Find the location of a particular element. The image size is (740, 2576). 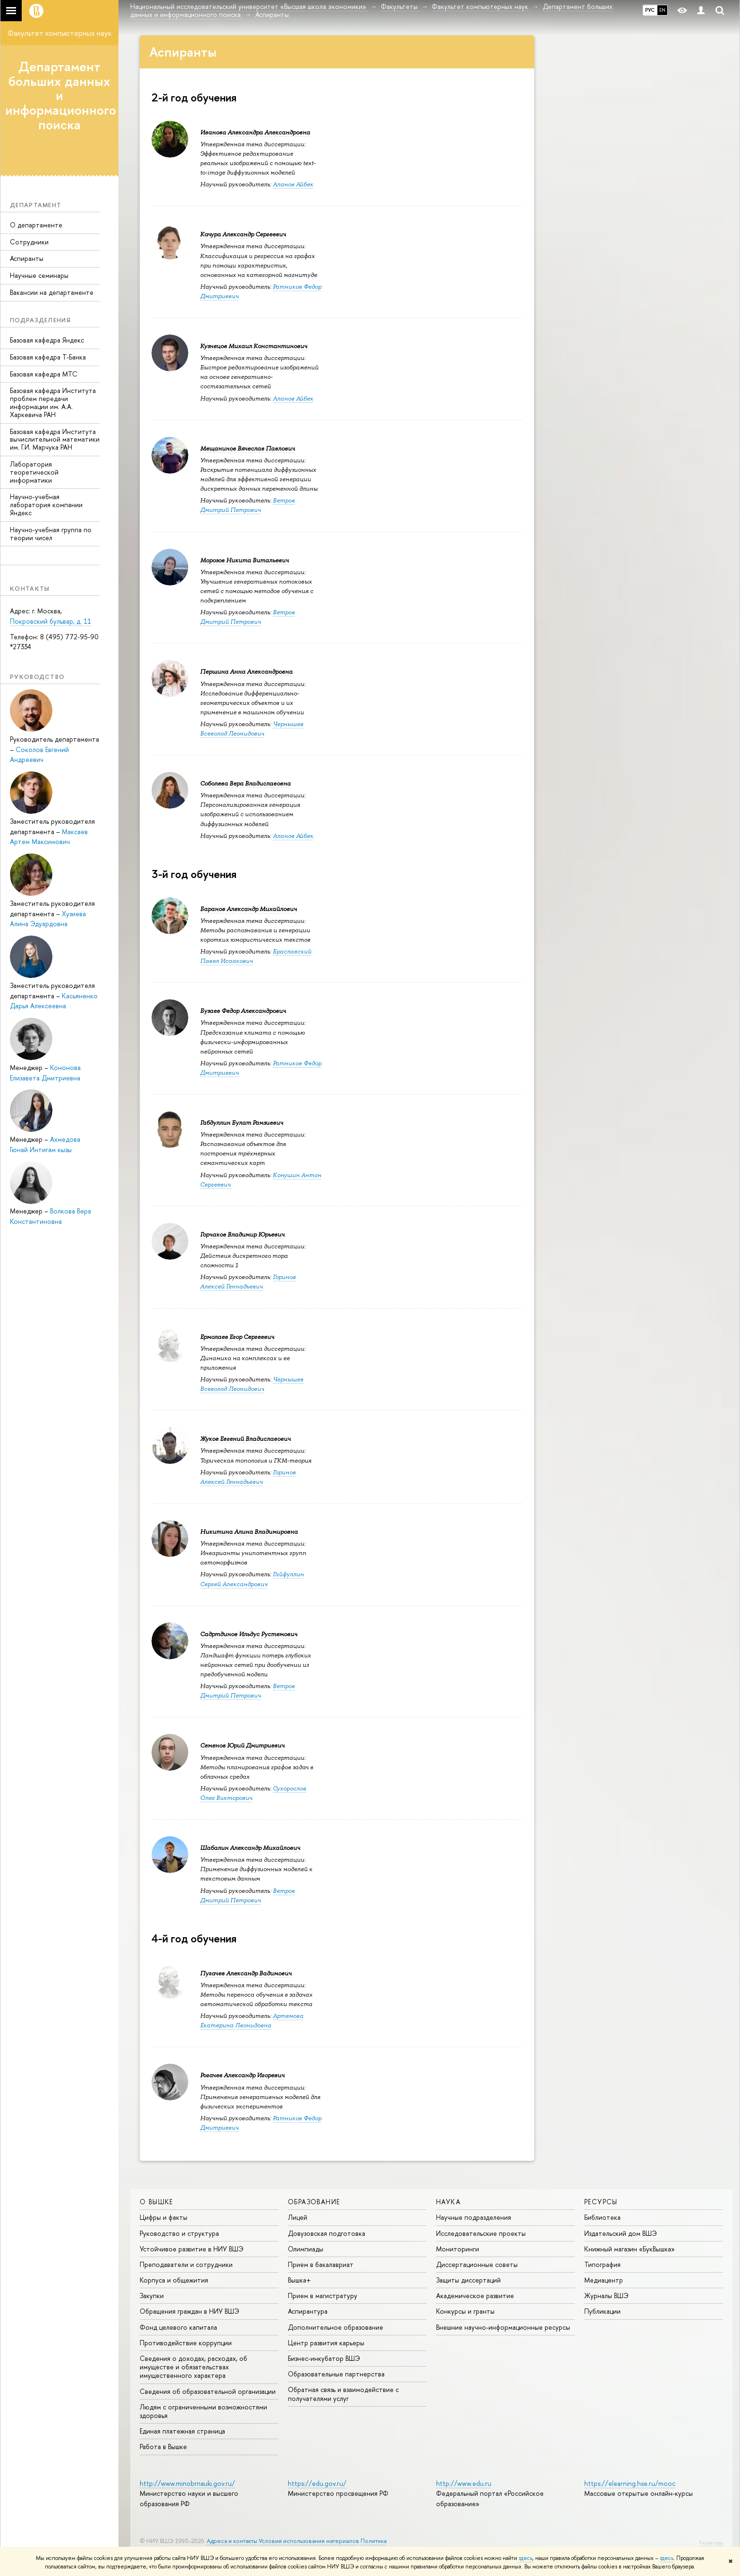

Базовая кафедра Т-Банка is located at coordinates (48, 356).